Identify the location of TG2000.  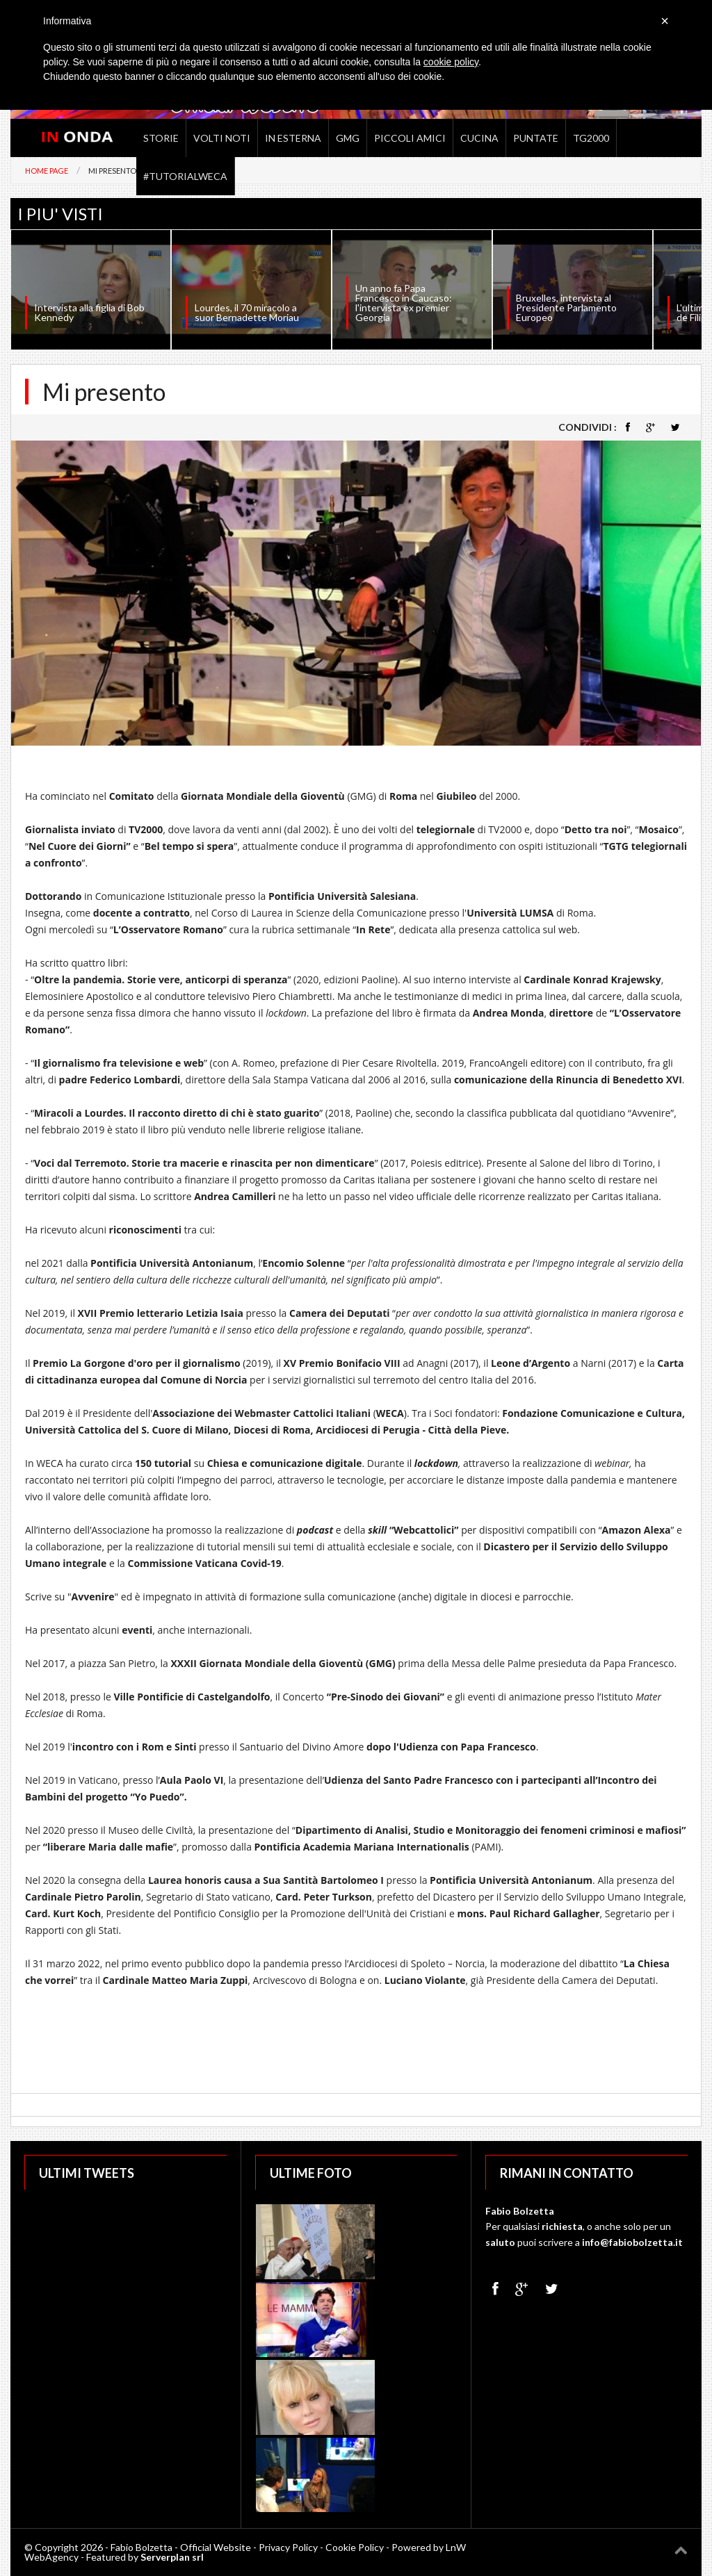
(591, 138).